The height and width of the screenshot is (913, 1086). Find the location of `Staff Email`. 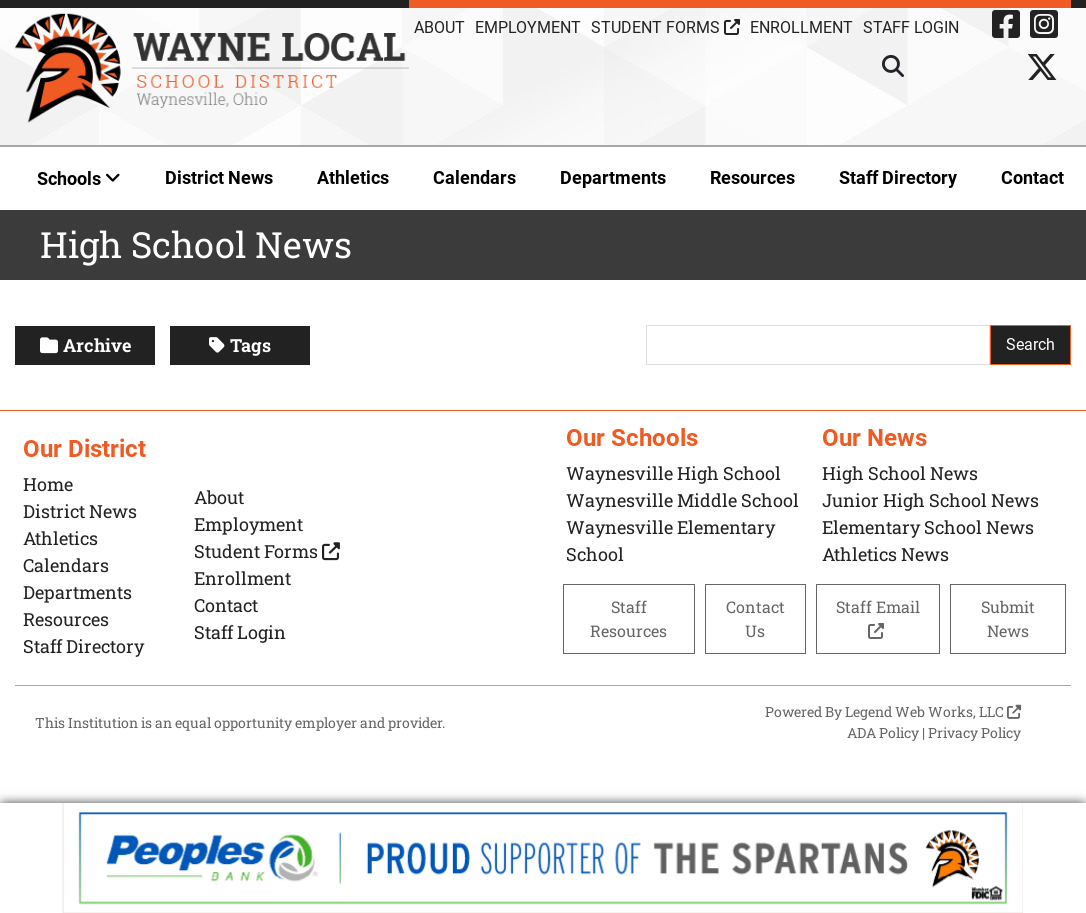

Staff Email is located at coordinates (878, 617).